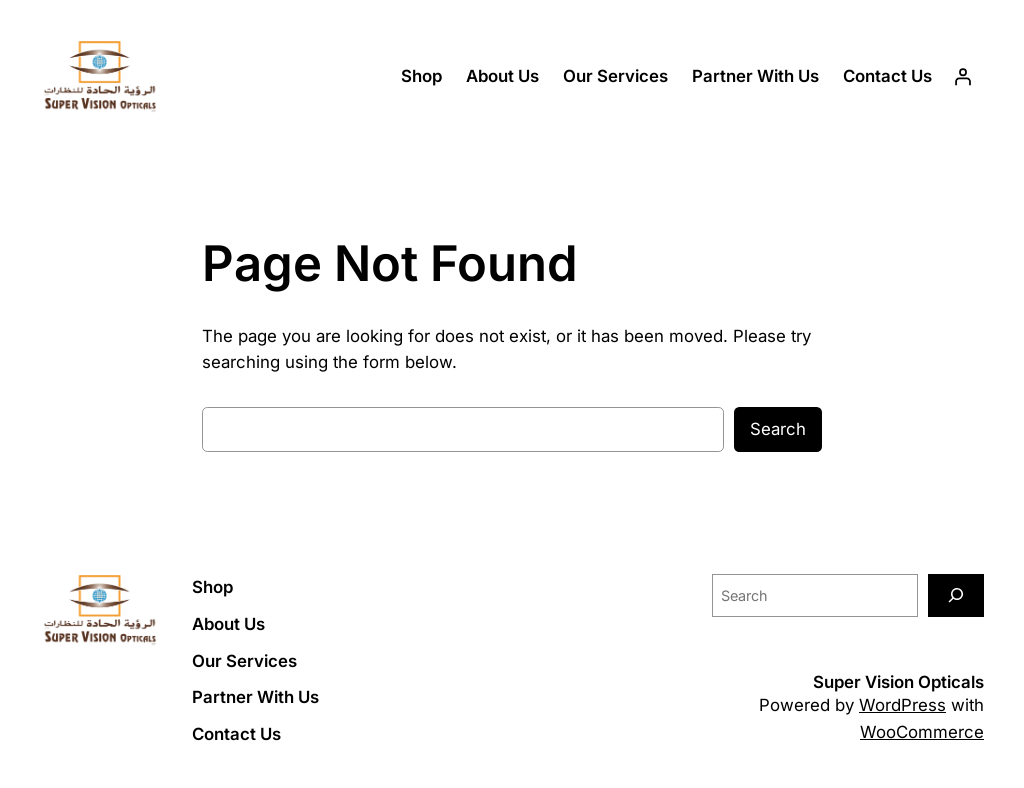 The height and width of the screenshot is (788, 1024). I want to click on [Search], so click(956, 595).